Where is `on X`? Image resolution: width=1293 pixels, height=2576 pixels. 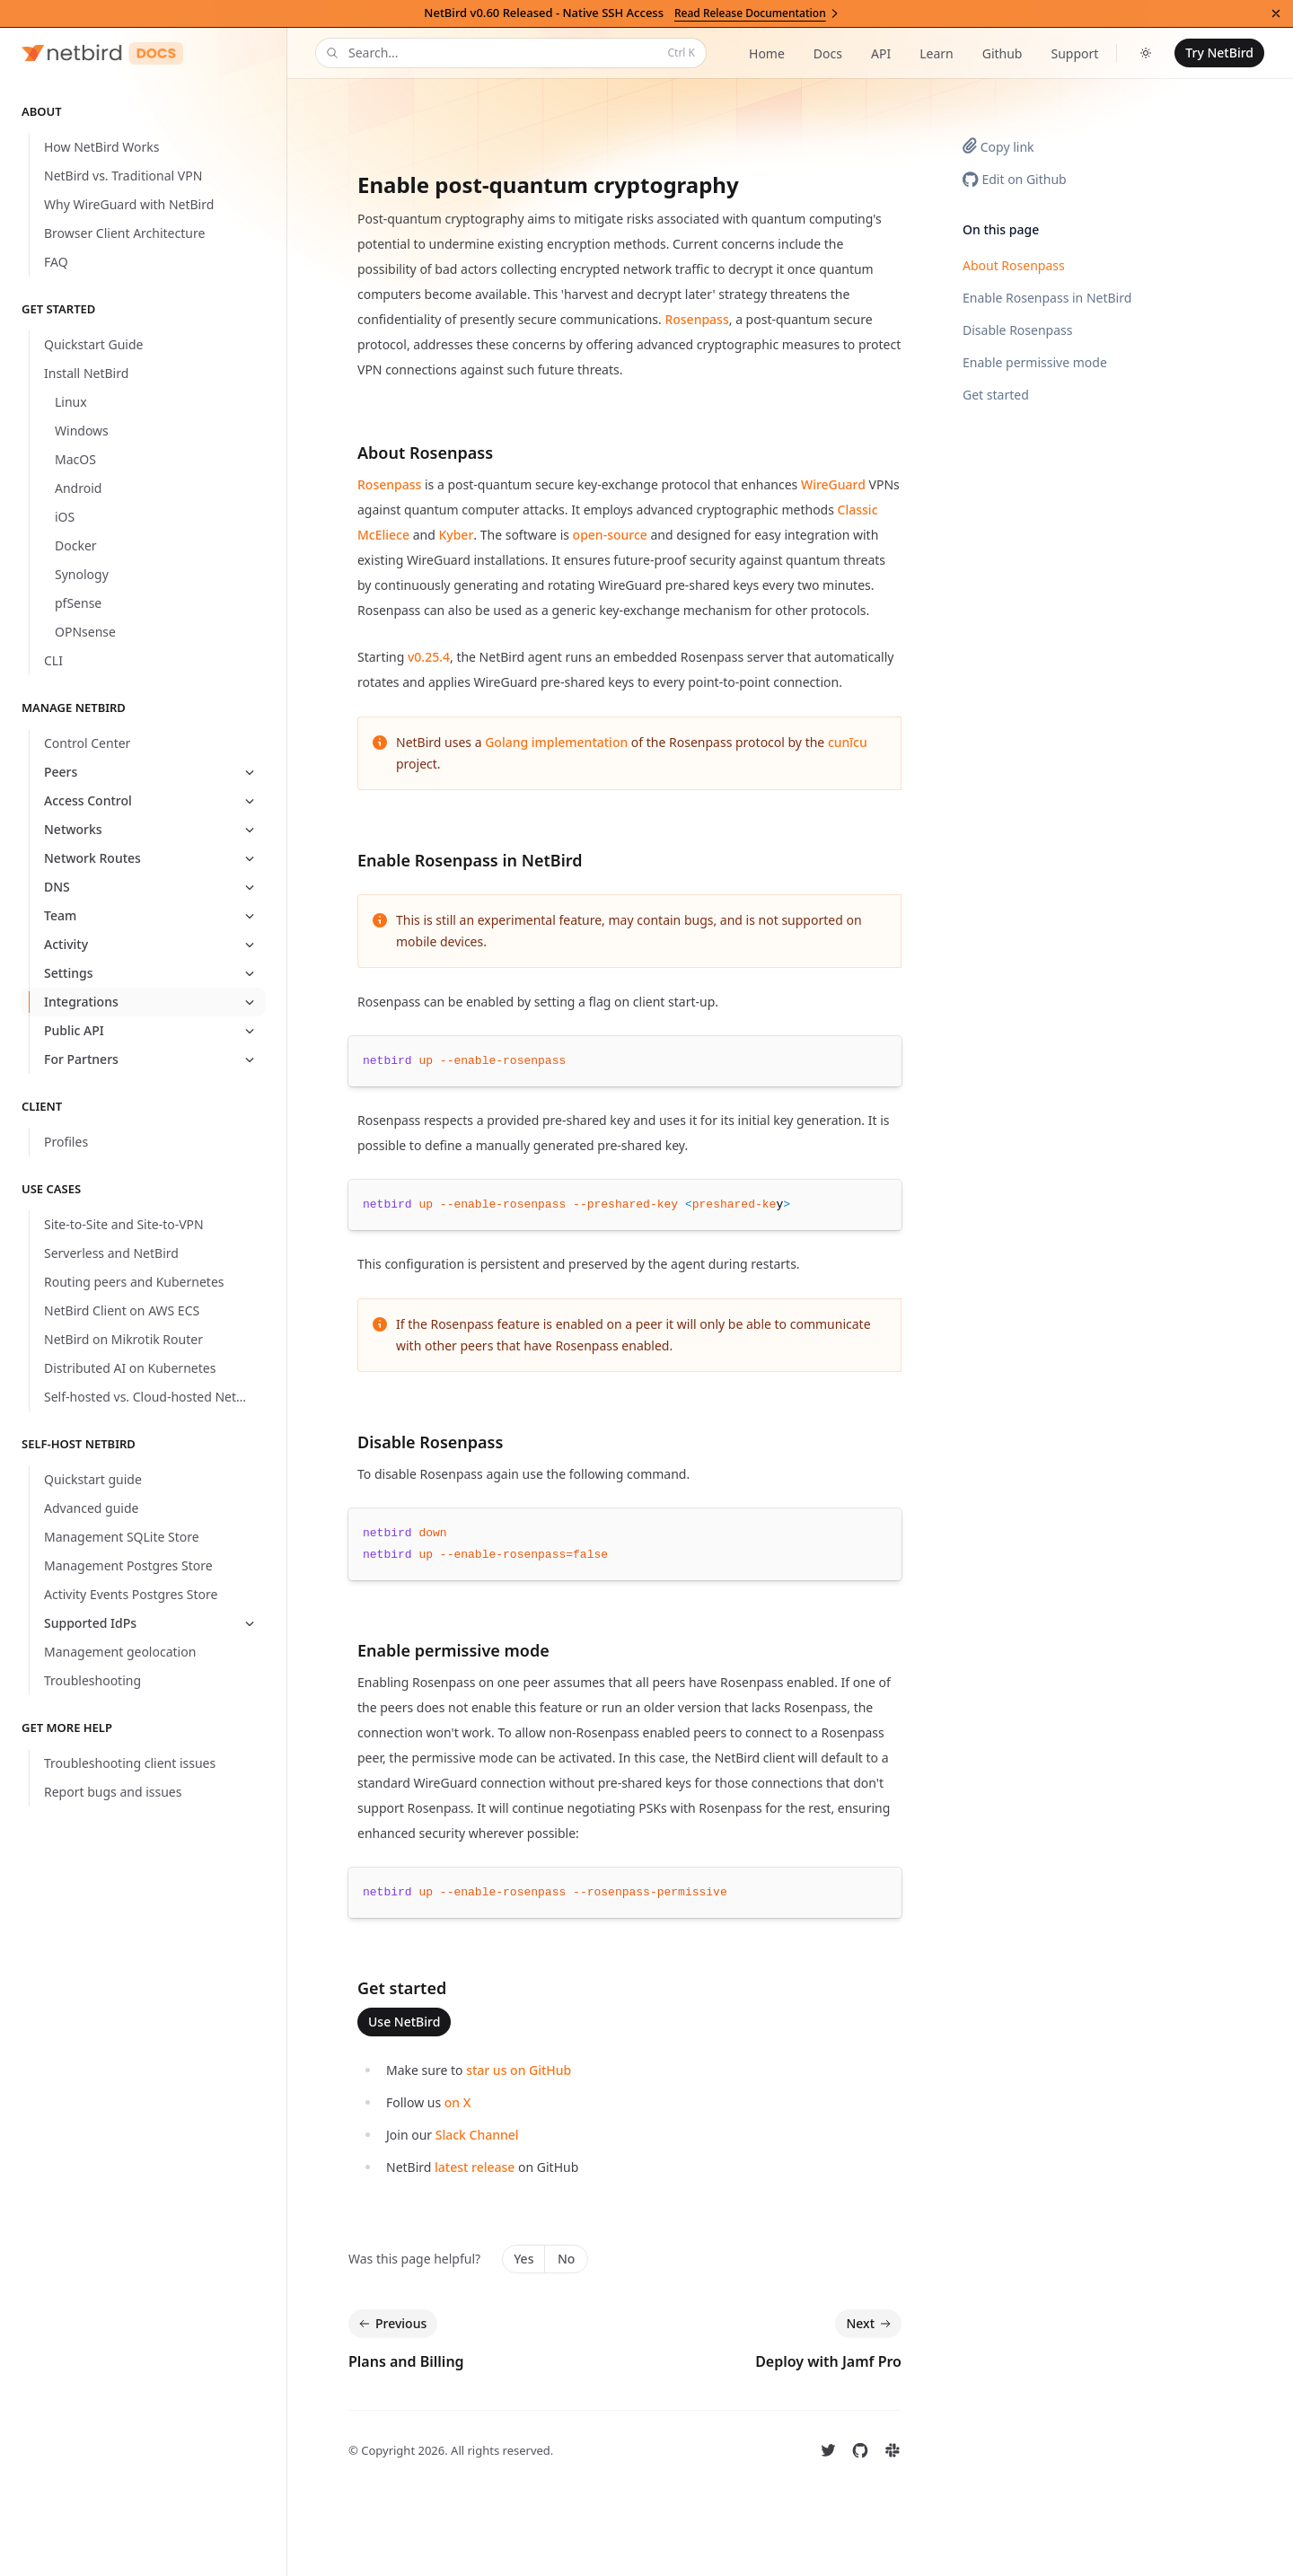 on X is located at coordinates (457, 2102).